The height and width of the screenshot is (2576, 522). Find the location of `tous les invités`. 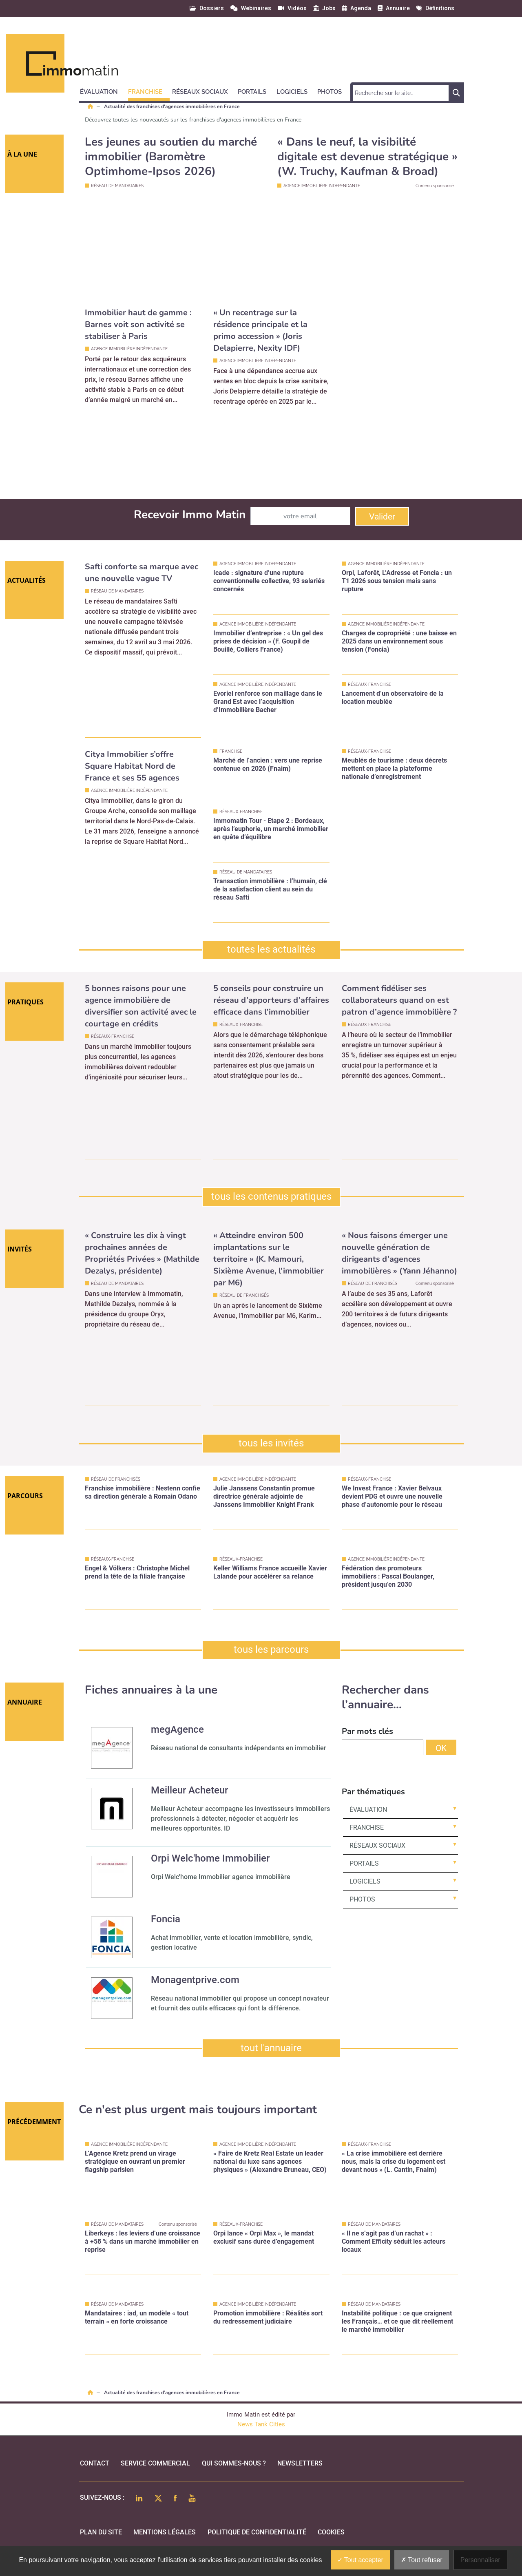

tous les invités is located at coordinates (271, 1443).